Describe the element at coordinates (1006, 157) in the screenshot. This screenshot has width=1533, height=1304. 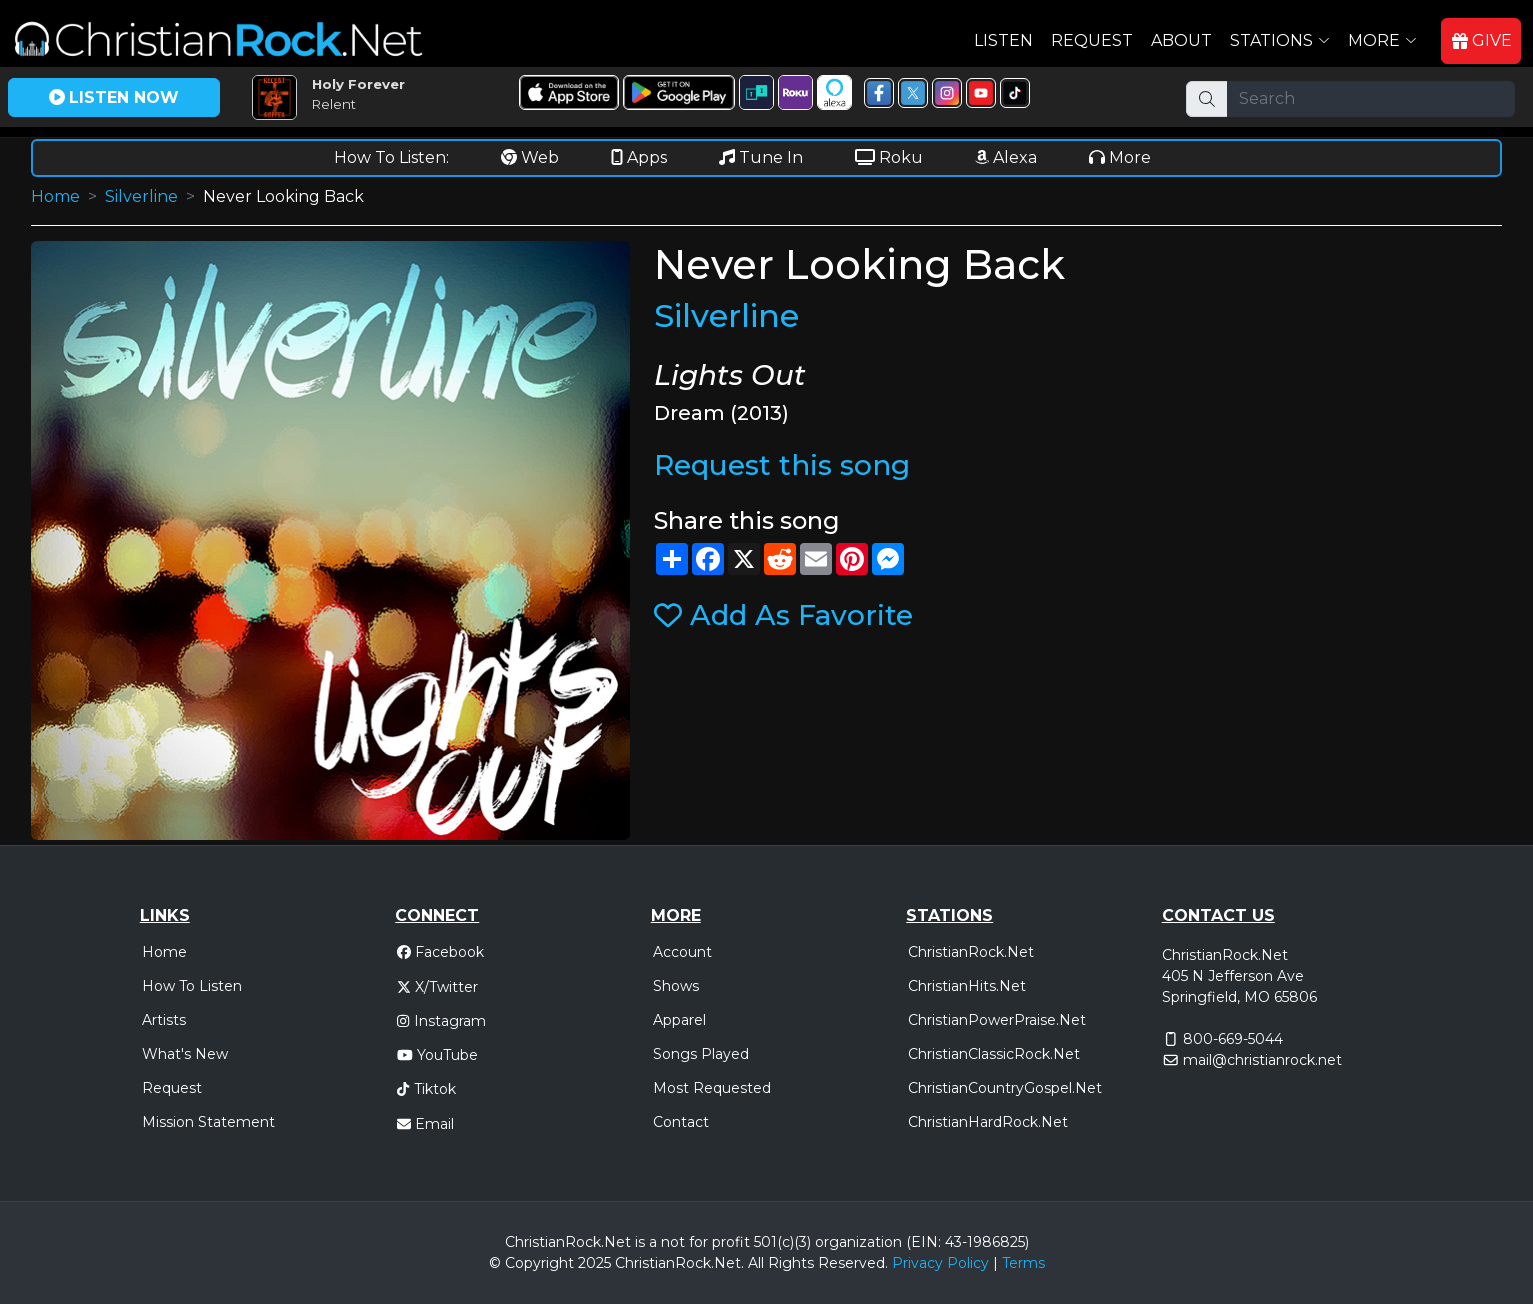
I see `Alexa` at that location.